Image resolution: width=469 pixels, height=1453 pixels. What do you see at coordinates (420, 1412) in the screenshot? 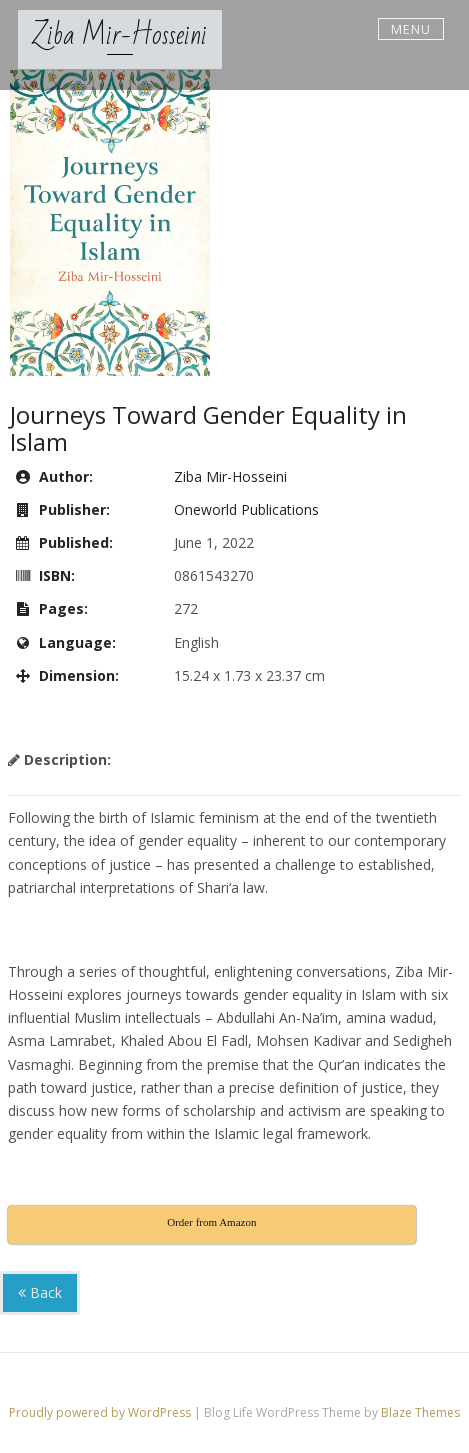
I see `Blaze Themes` at bounding box center [420, 1412].